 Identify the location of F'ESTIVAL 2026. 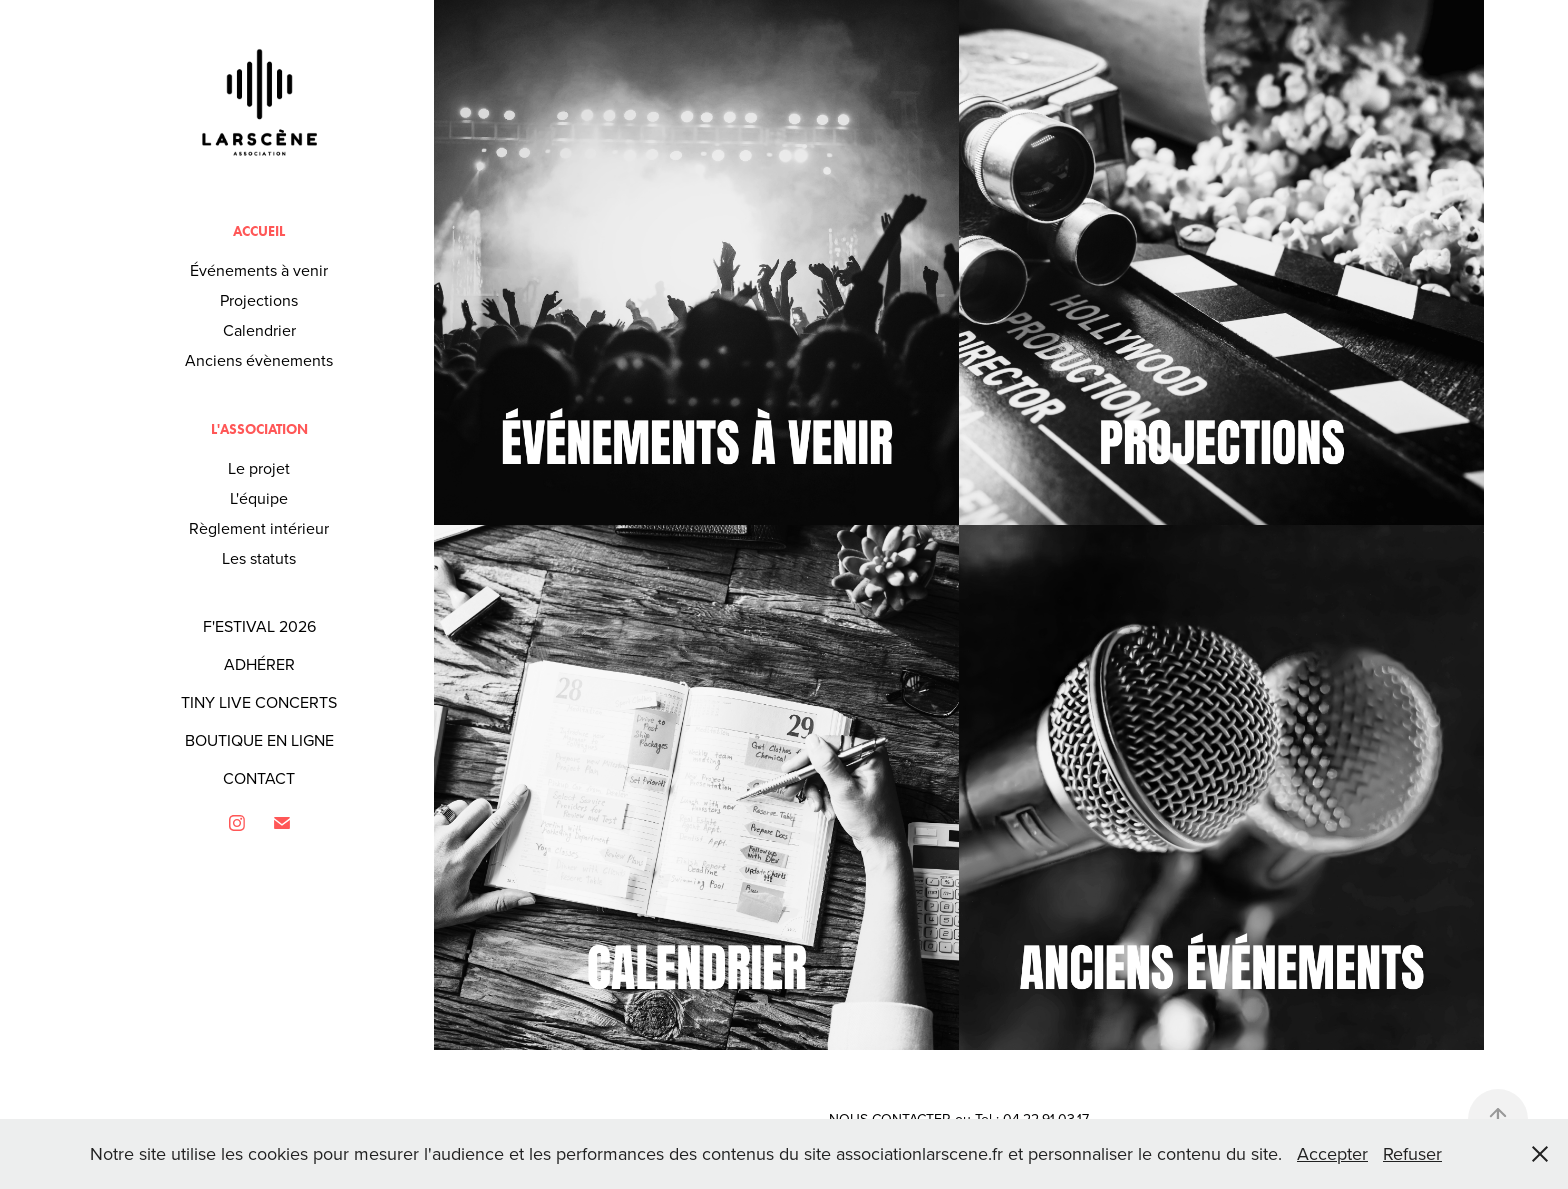
(259, 626).